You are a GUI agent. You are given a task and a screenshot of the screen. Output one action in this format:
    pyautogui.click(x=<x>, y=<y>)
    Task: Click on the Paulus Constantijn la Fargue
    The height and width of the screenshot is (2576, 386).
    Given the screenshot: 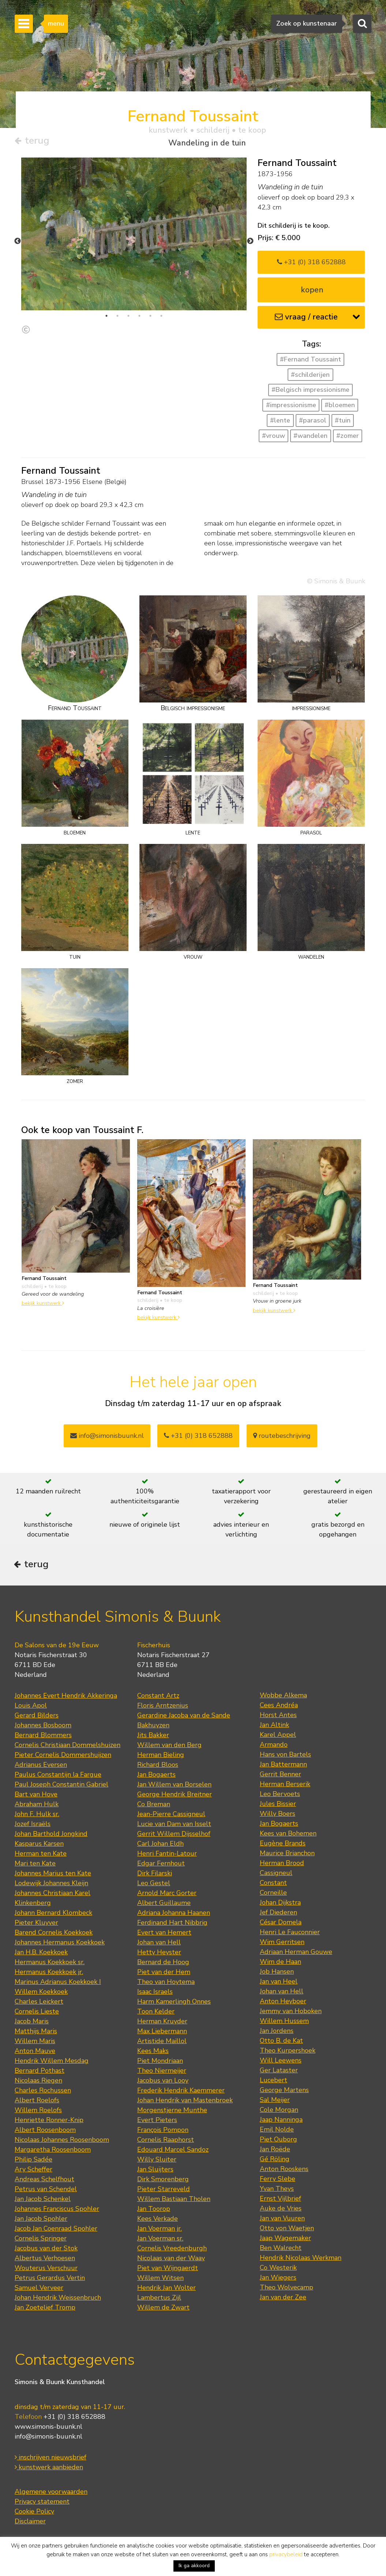 What is the action you would take?
    pyautogui.click(x=58, y=1776)
    